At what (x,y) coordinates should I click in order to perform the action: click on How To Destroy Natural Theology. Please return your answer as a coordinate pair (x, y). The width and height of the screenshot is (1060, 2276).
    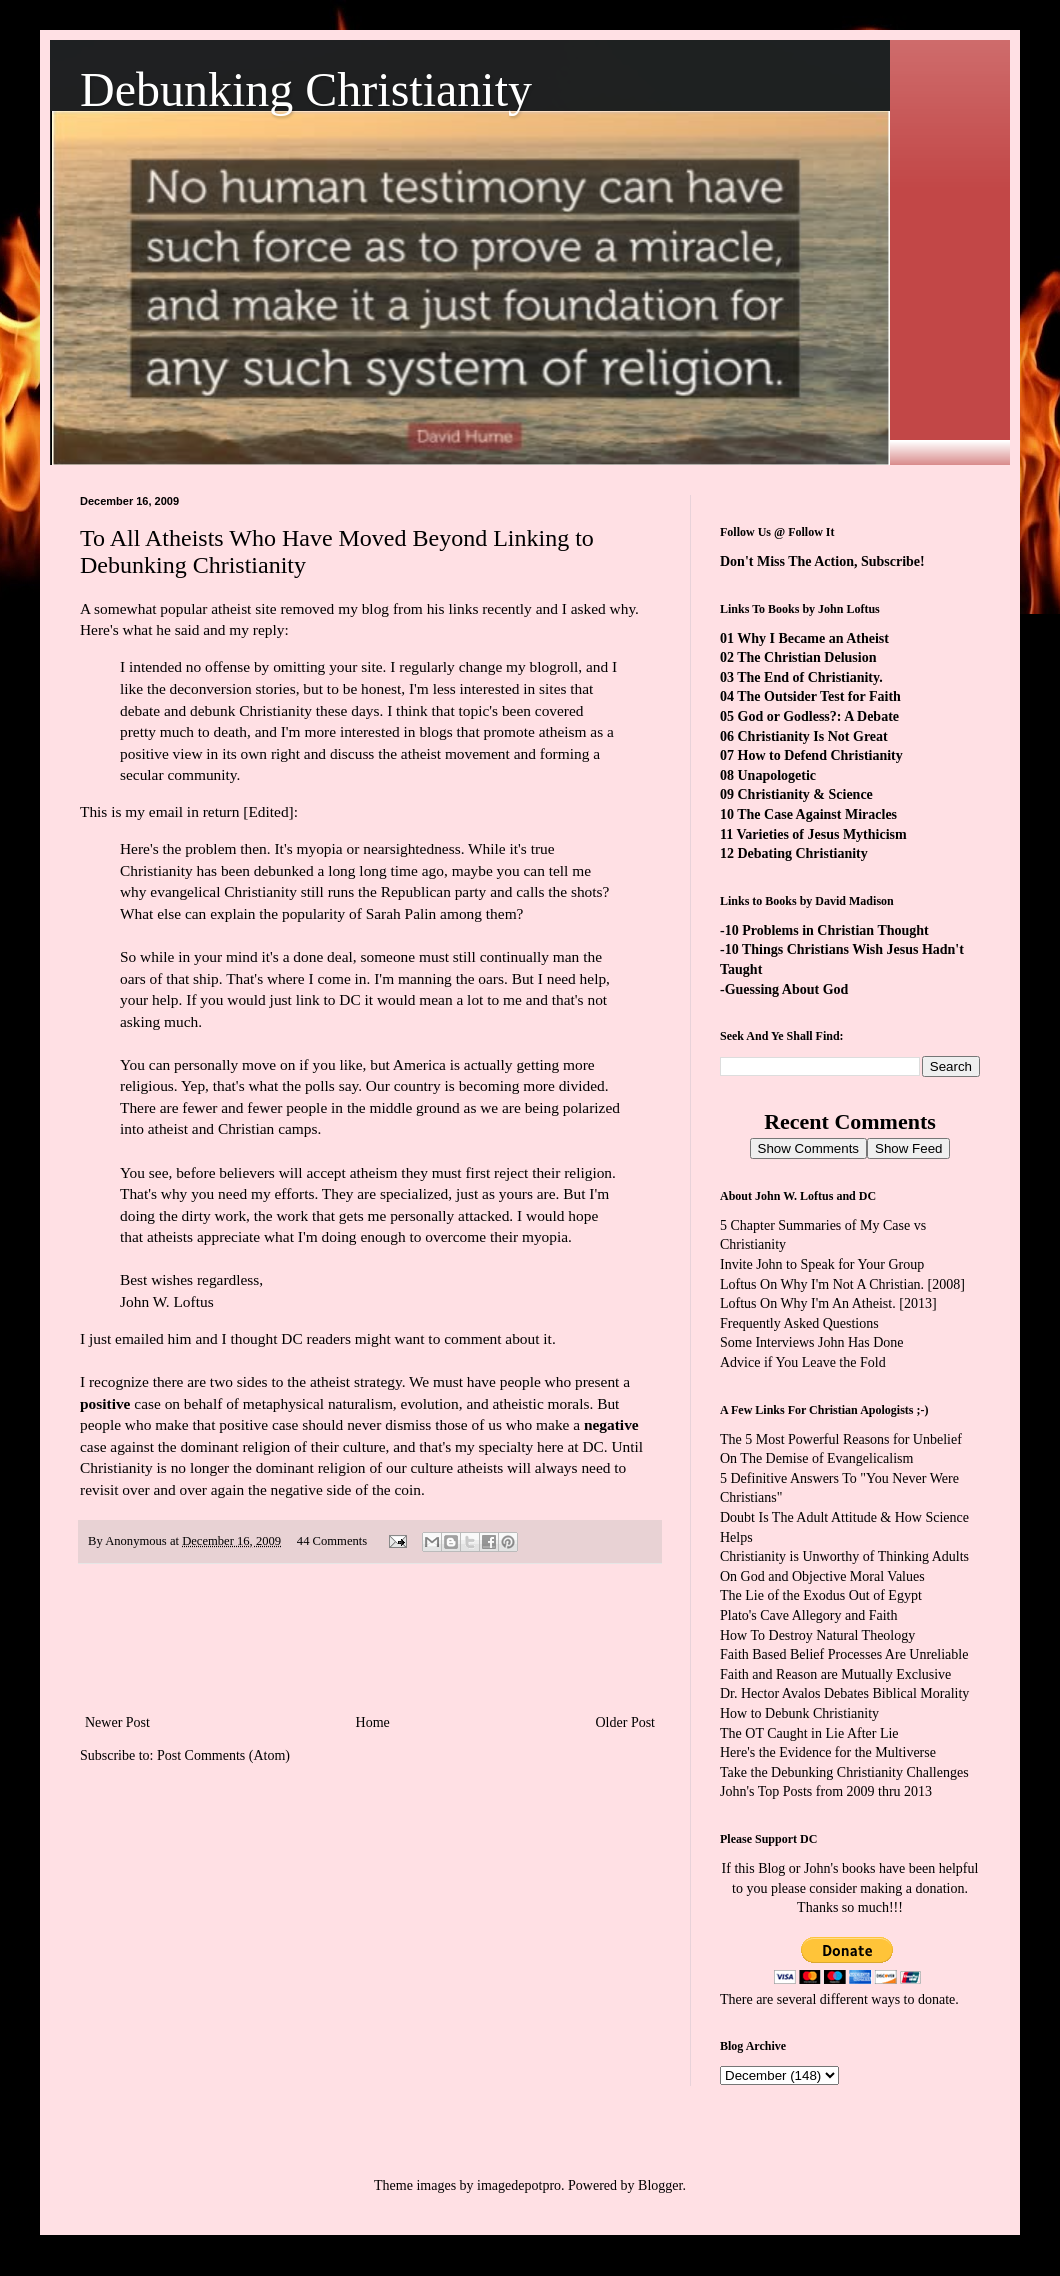
    Looking at the image, I should click on (817, 1635).